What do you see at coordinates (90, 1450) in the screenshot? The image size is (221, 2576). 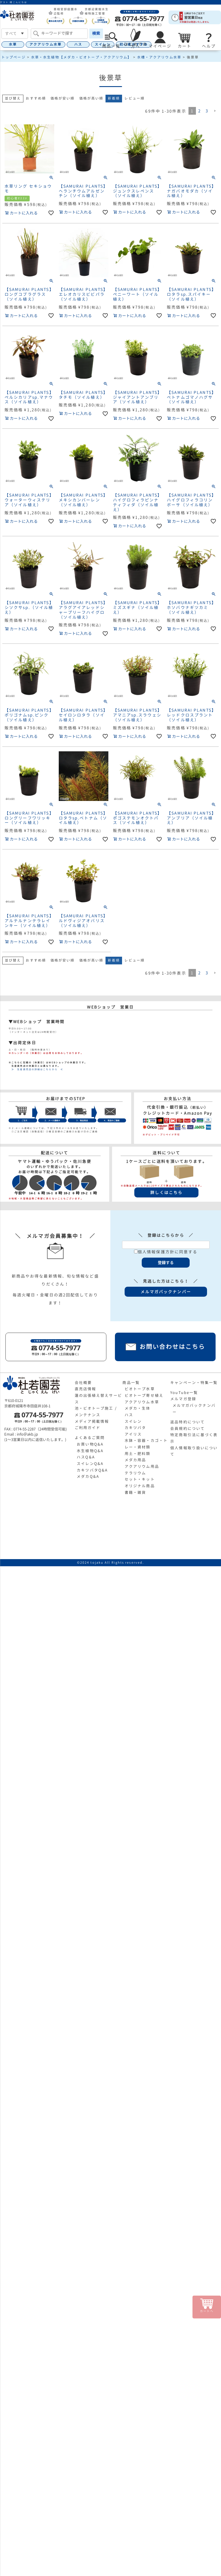 I see `水生植物Q&A` at bounding box center [90, 1450].